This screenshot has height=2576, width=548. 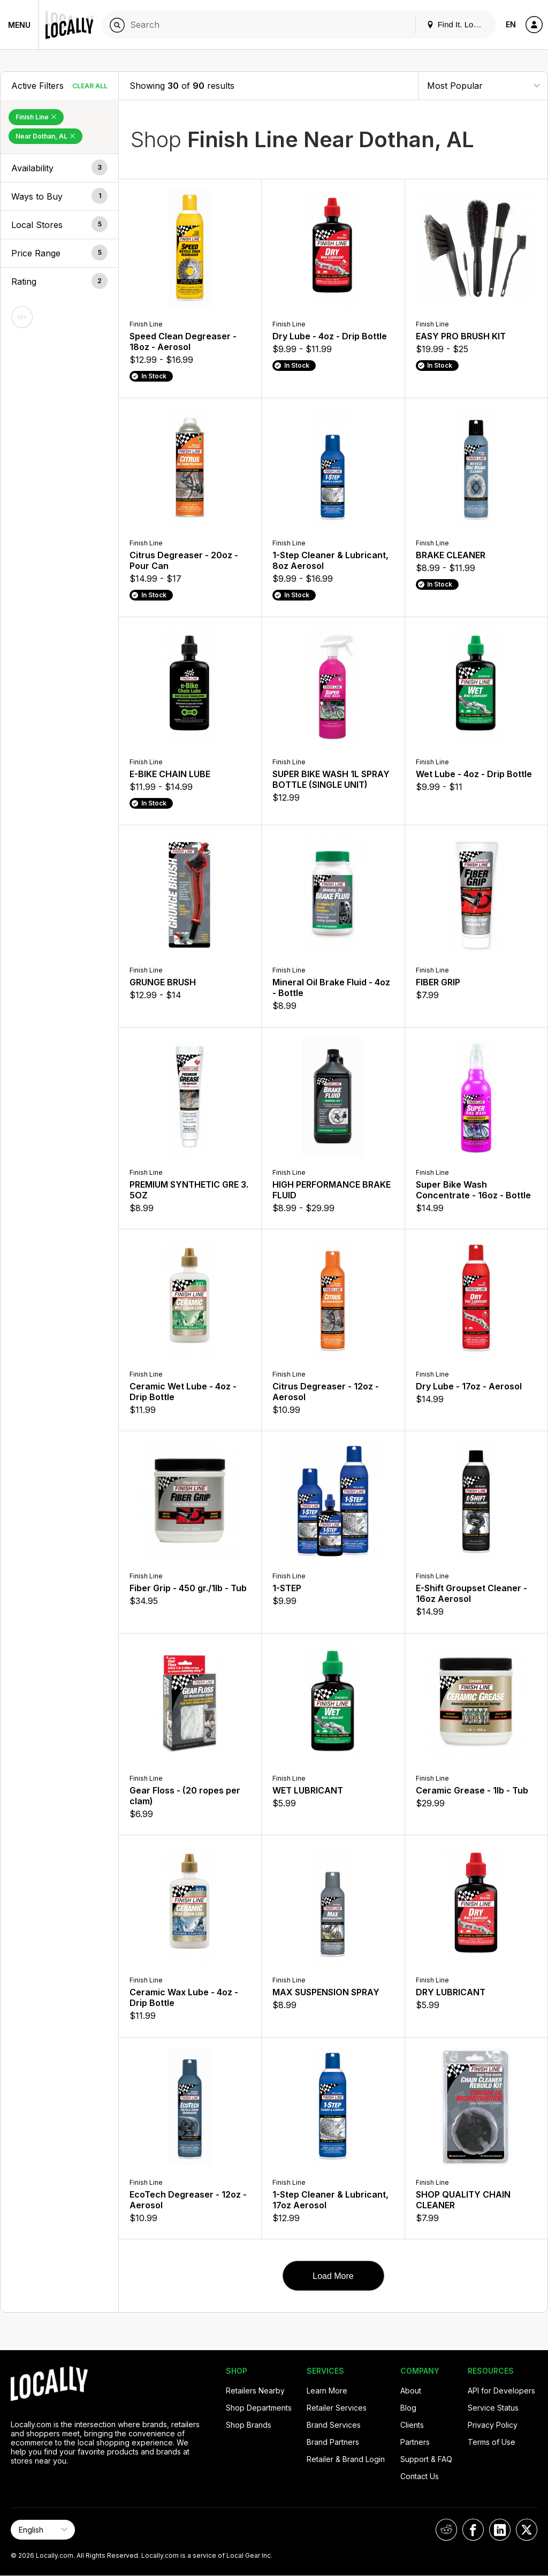 I want to click on Load More, so click(x=333, y=2276).